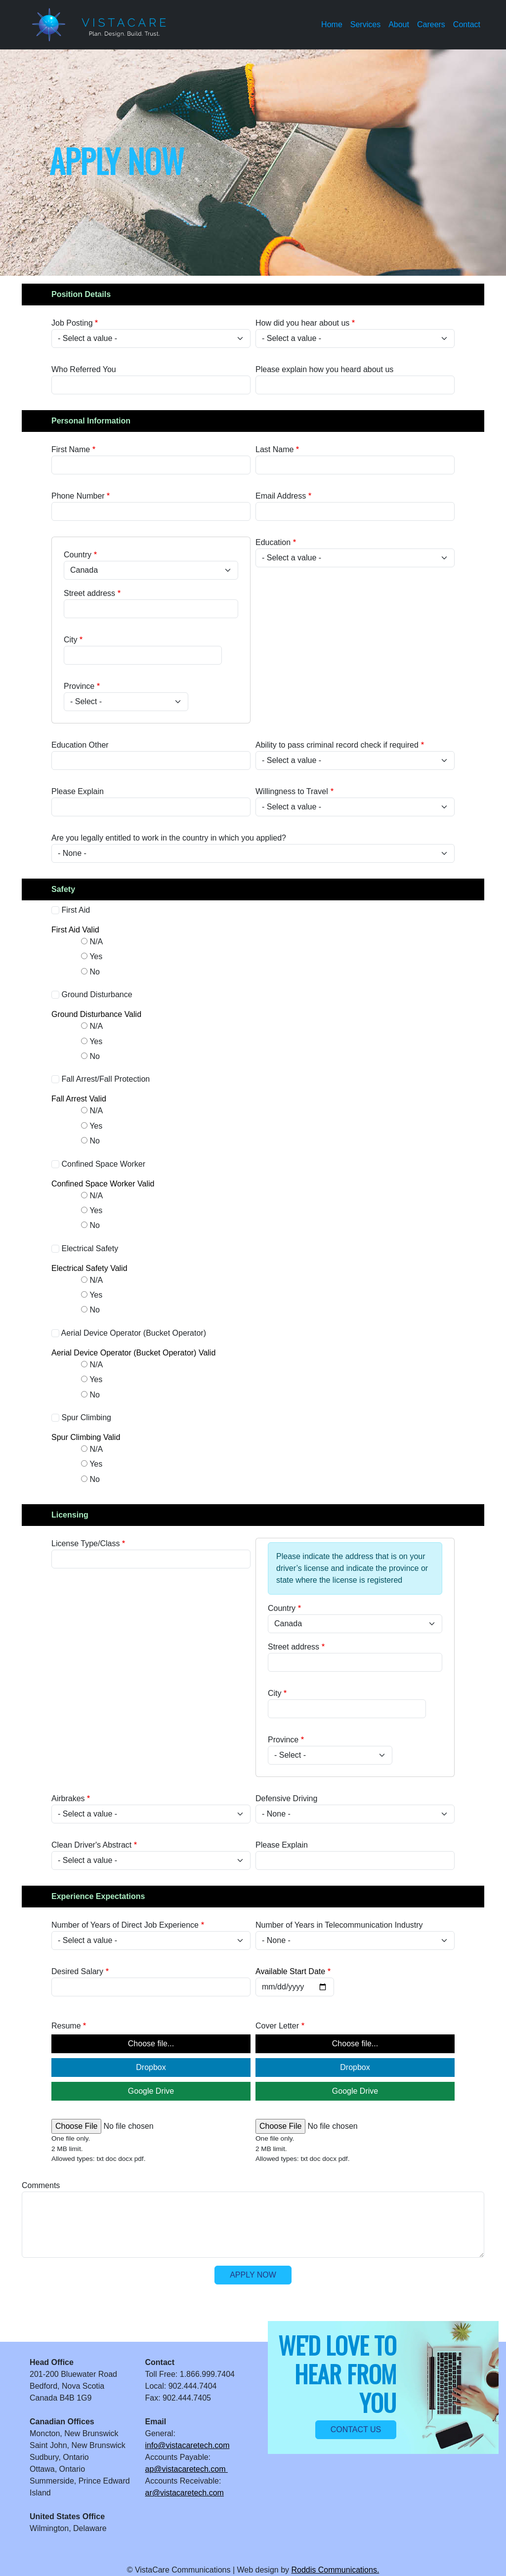 This screenshot has height=2576, width=506. What do you see at coordinates (335, 2570) in the screenshot?
I see `Roddis Communications.` at bounding box center [335, 2570].